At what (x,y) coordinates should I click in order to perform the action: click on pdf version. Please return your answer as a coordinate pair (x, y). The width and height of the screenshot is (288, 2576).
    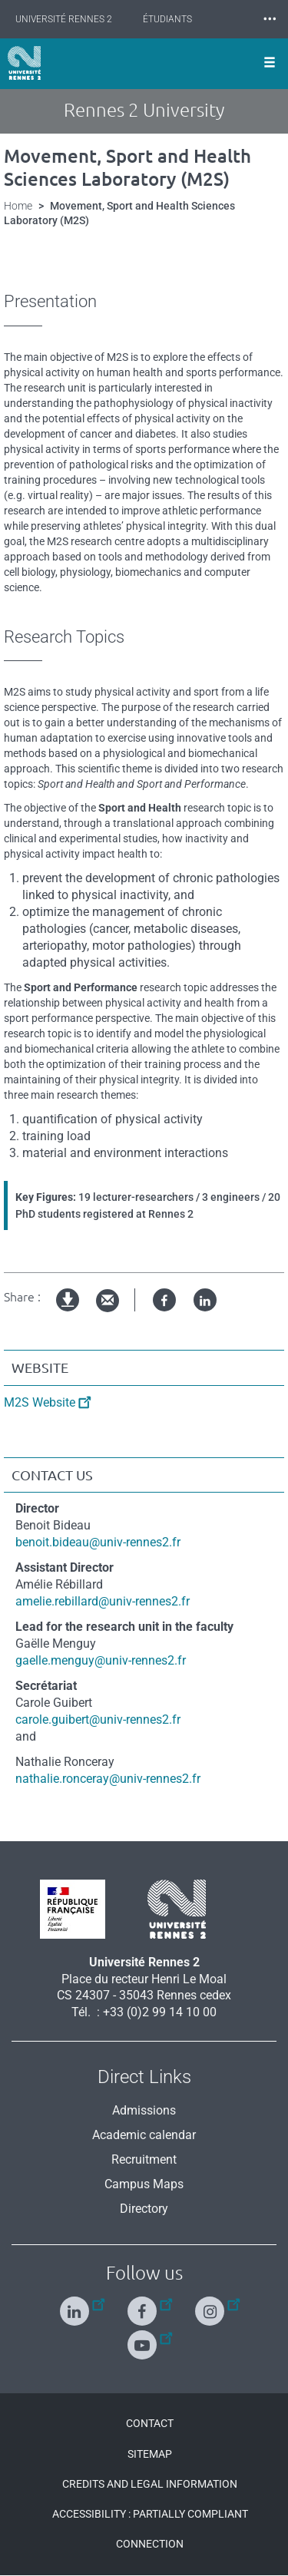
    Looking at the image, I should click on (68, 1312).